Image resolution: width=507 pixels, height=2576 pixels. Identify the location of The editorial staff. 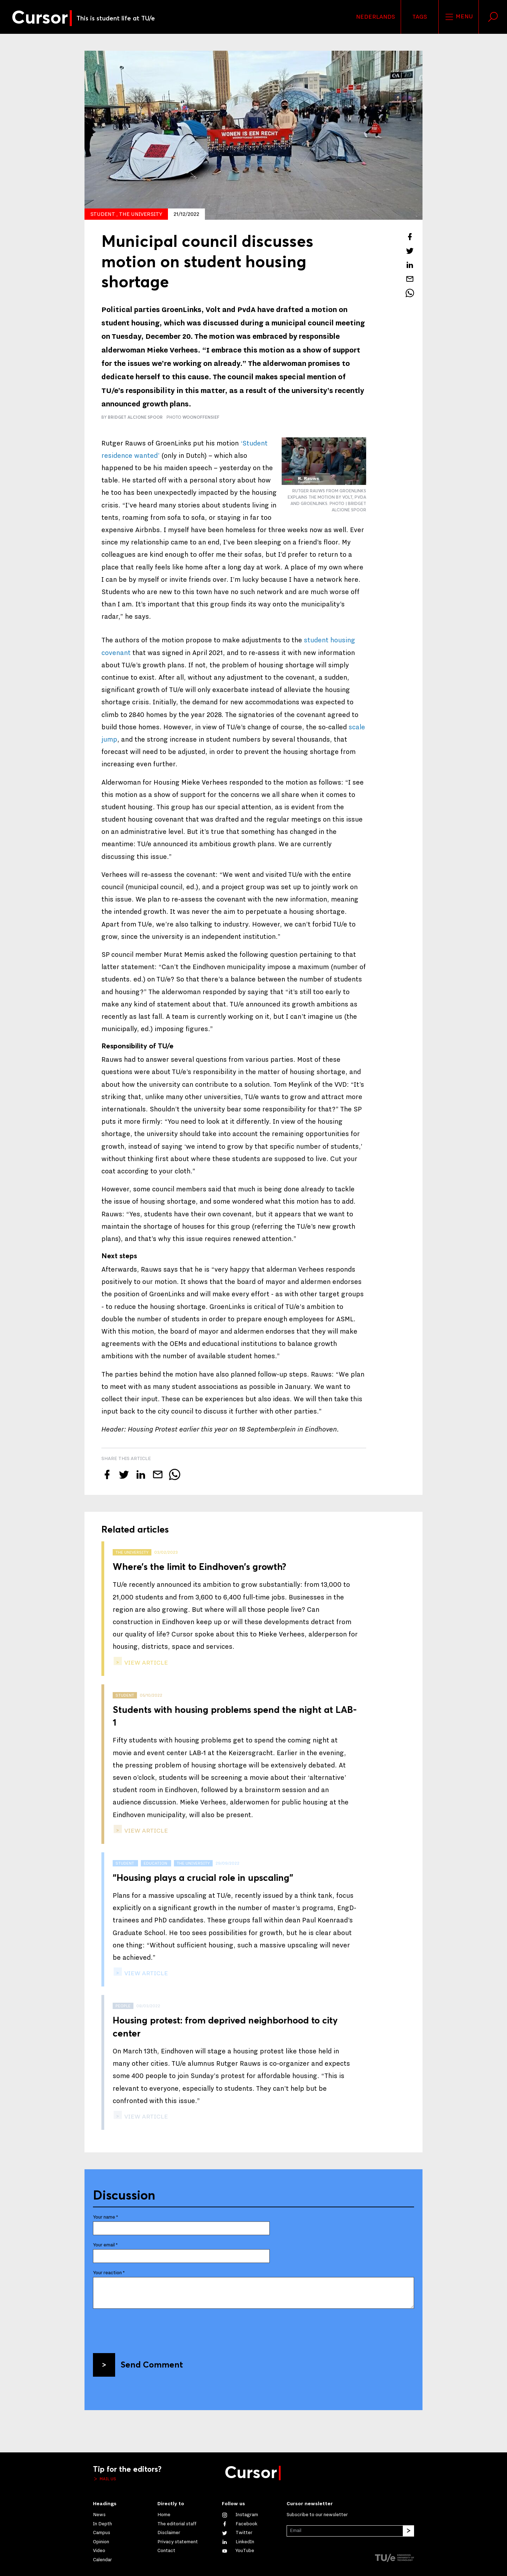
(176, 2524).